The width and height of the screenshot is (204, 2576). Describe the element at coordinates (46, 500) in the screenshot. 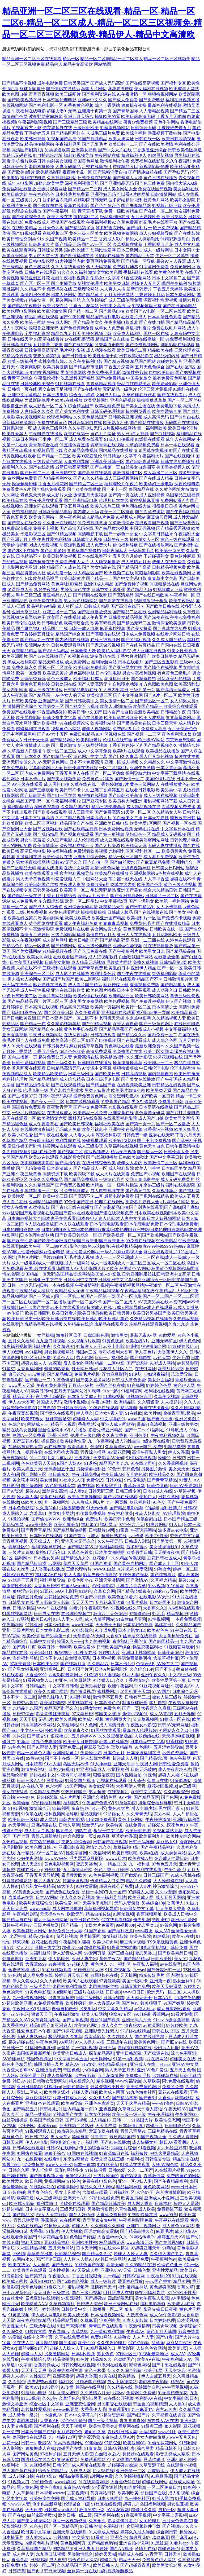

I see `午夜伦理在线观看` at that location.